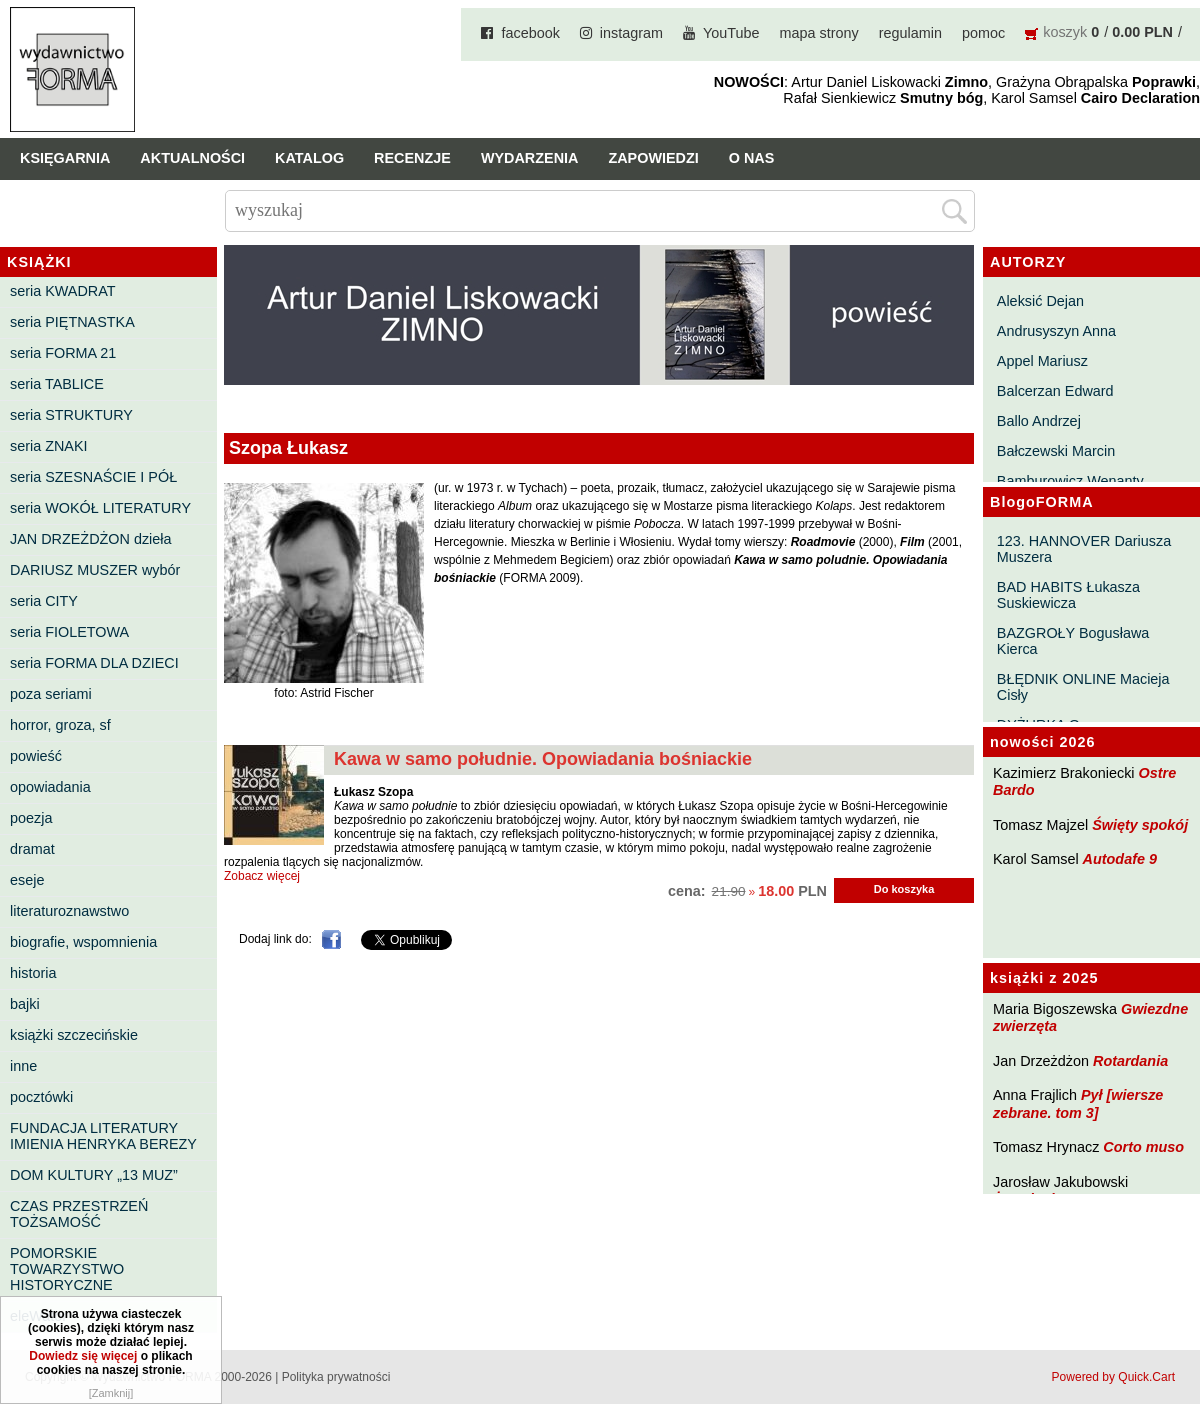 This screenshot has width=1200, height=1404. I want to click on biografie, wspomnienia, so click(83, 942).